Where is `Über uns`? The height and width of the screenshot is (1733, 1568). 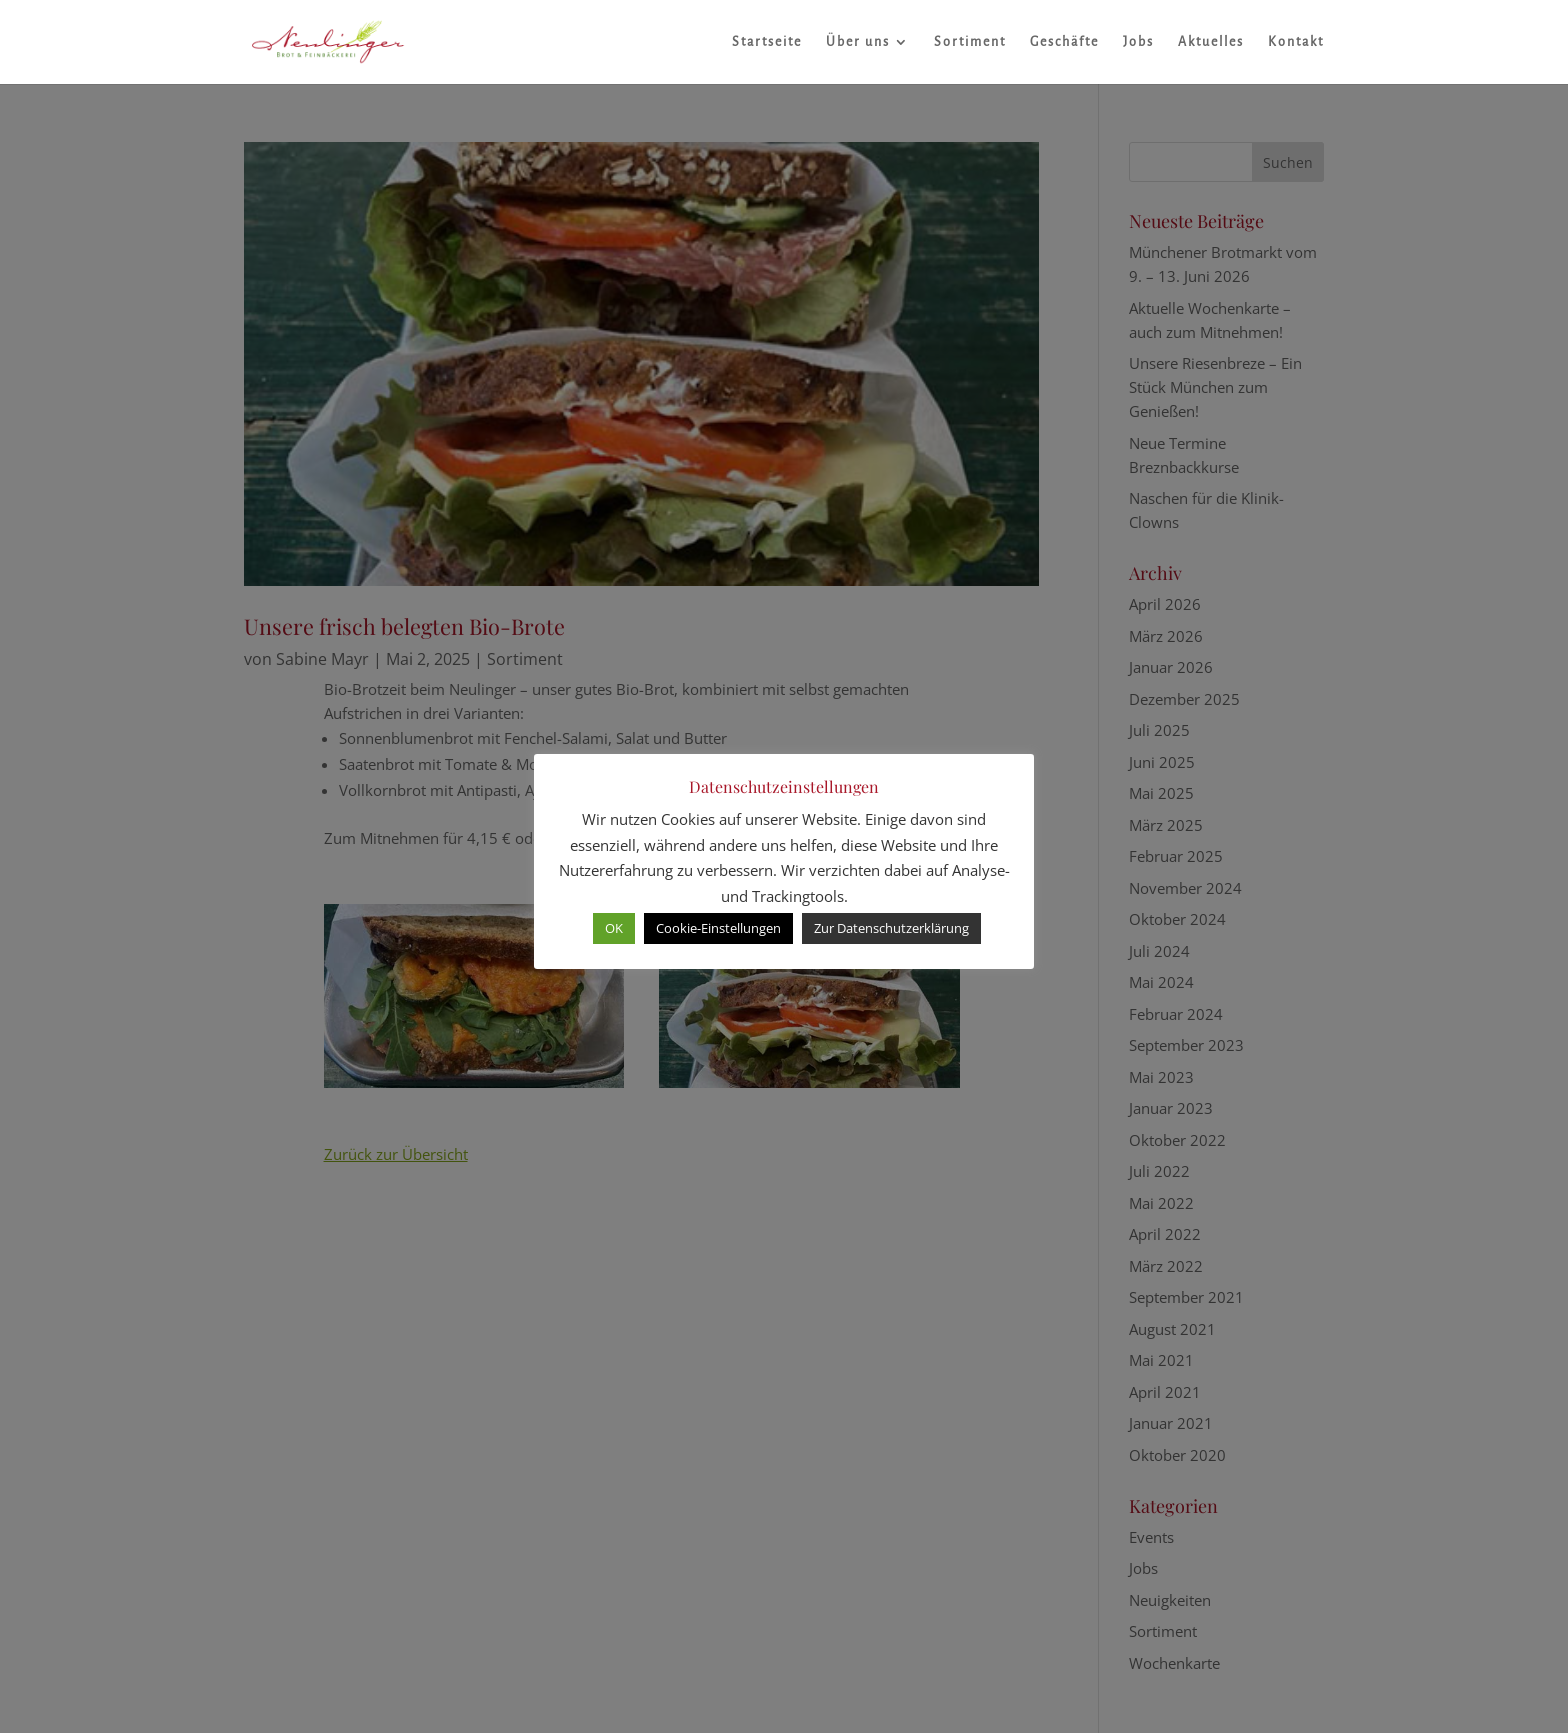
Über uns is located at coordinates (858, 42).